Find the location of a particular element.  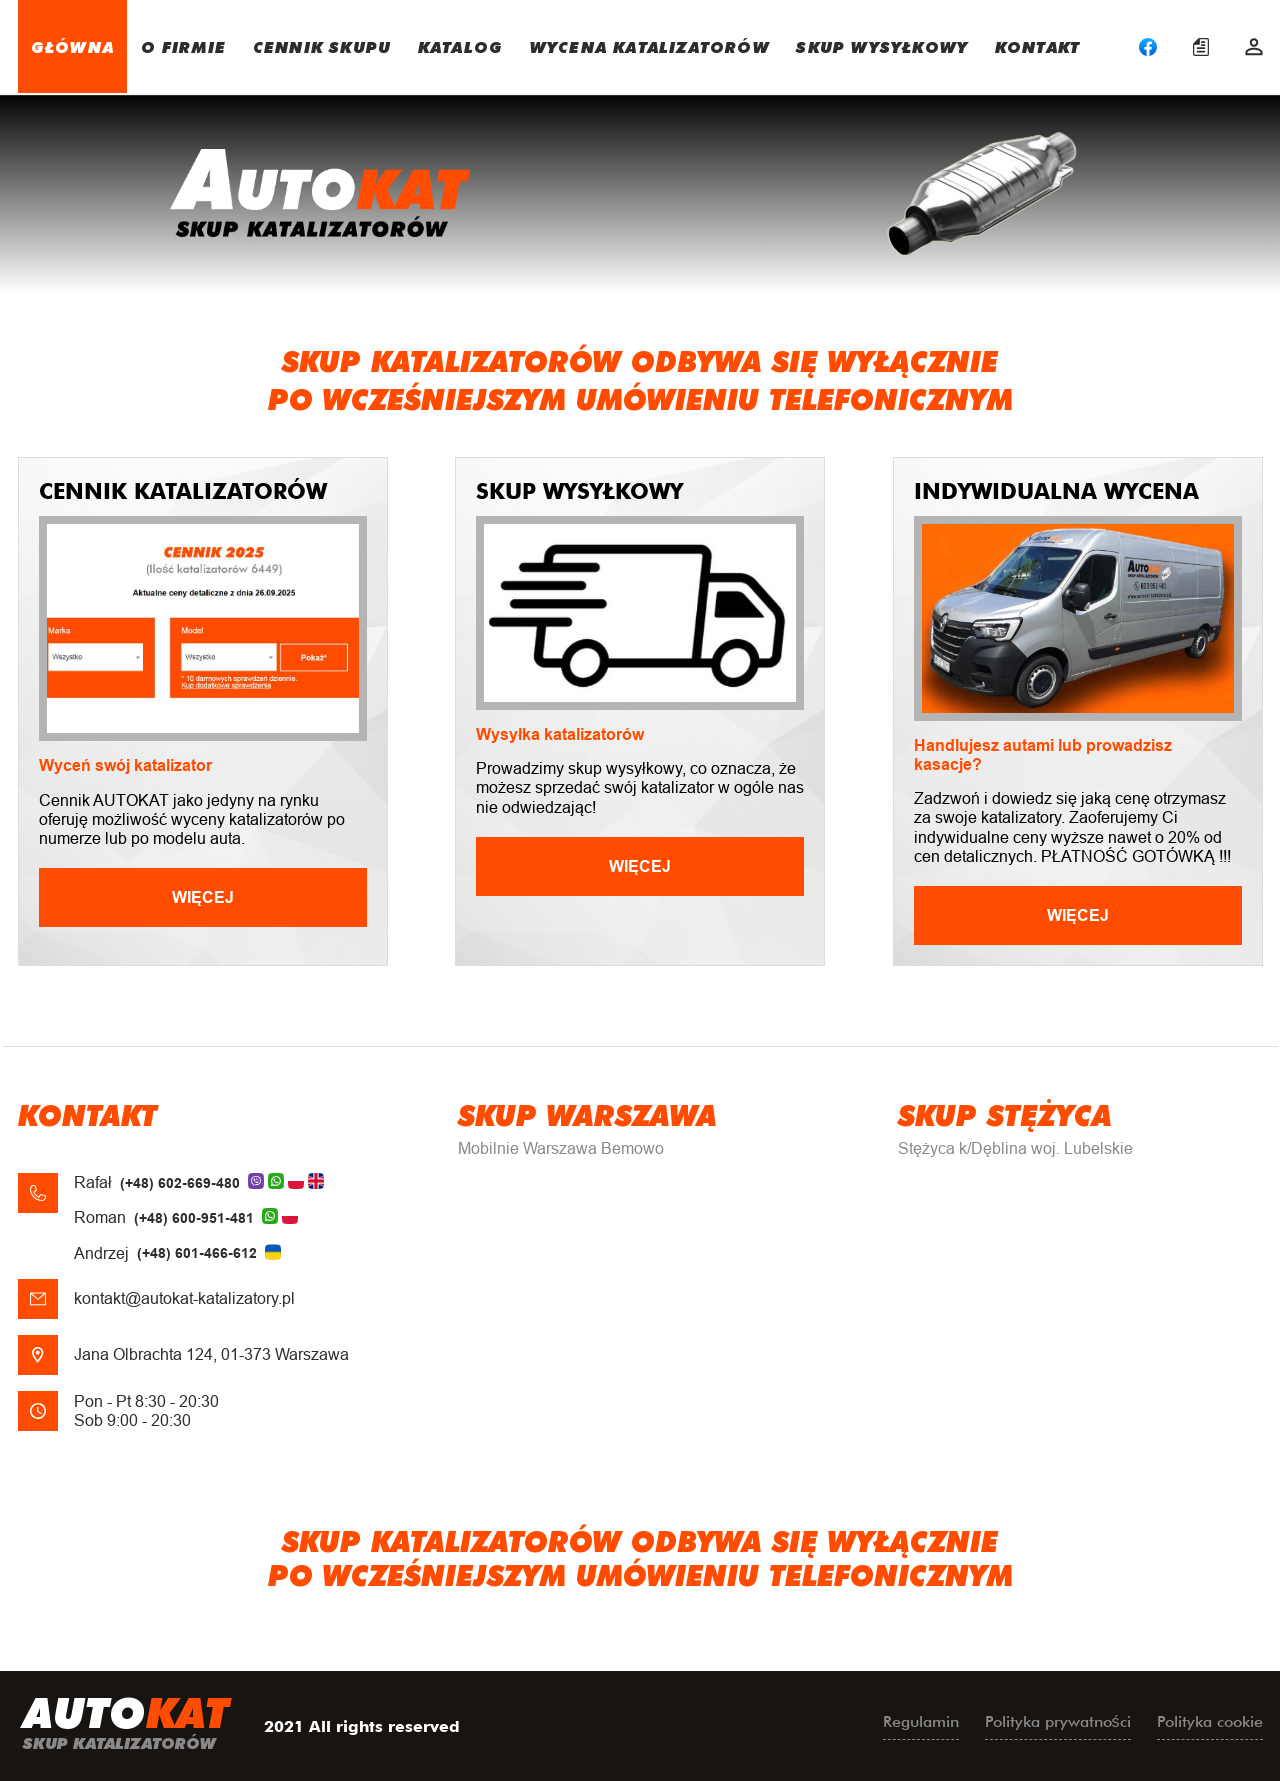

(+48) 600-951-481 is located at coordinates (194, 1218).